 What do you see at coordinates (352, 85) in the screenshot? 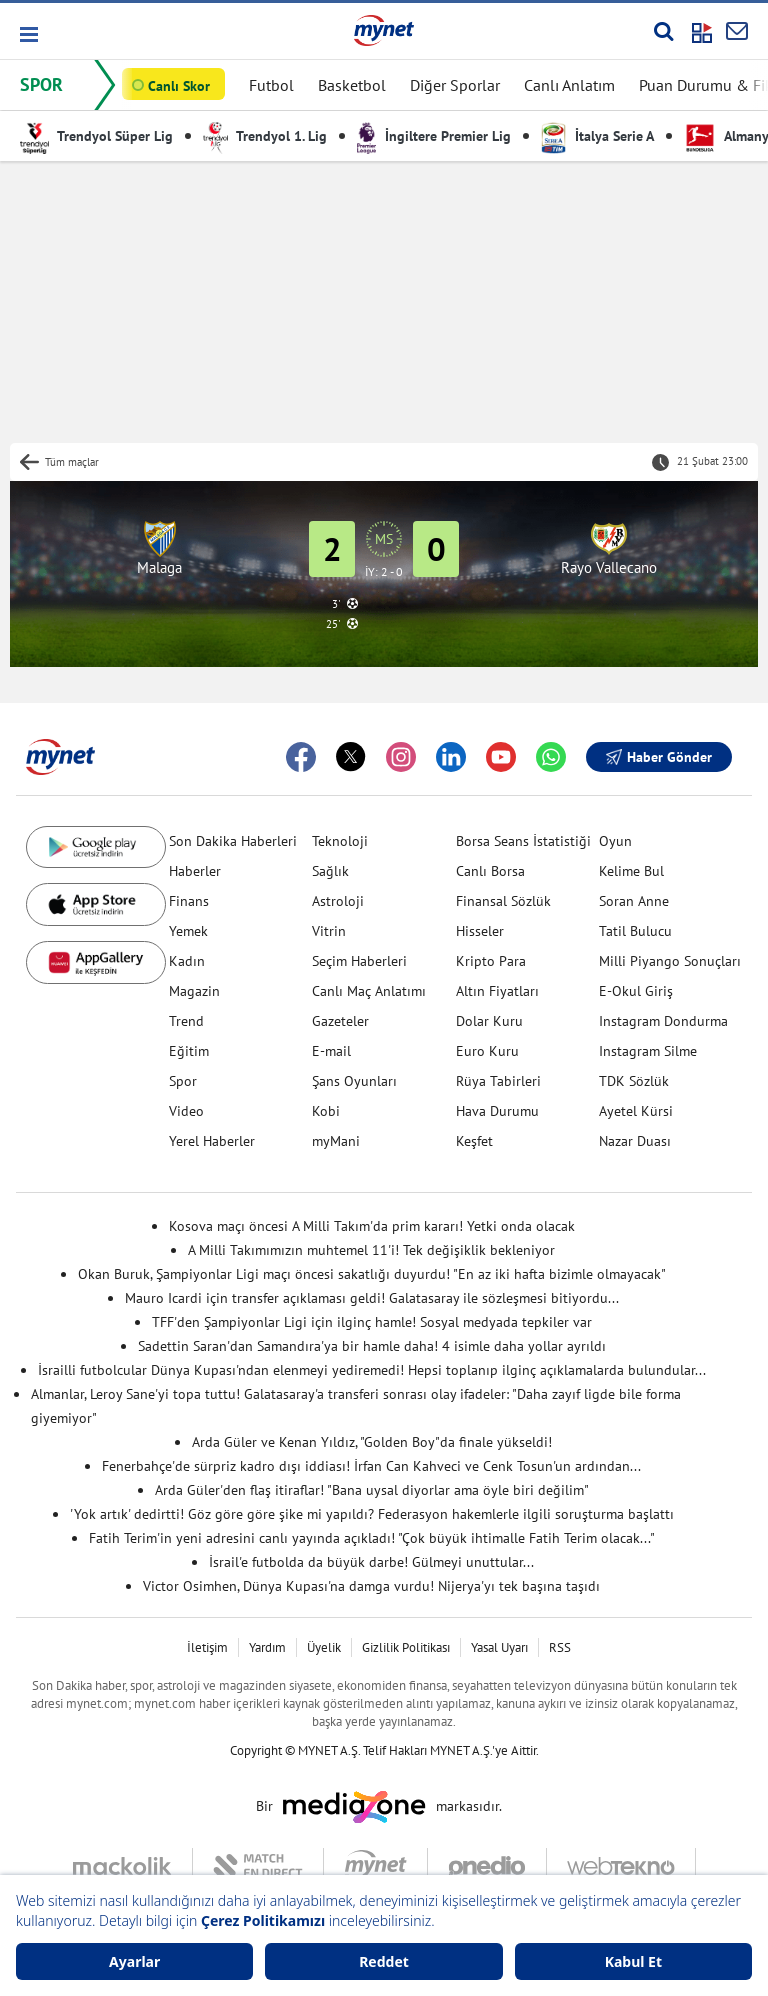
I see `Basketbol` at bounding box center [352, 85].